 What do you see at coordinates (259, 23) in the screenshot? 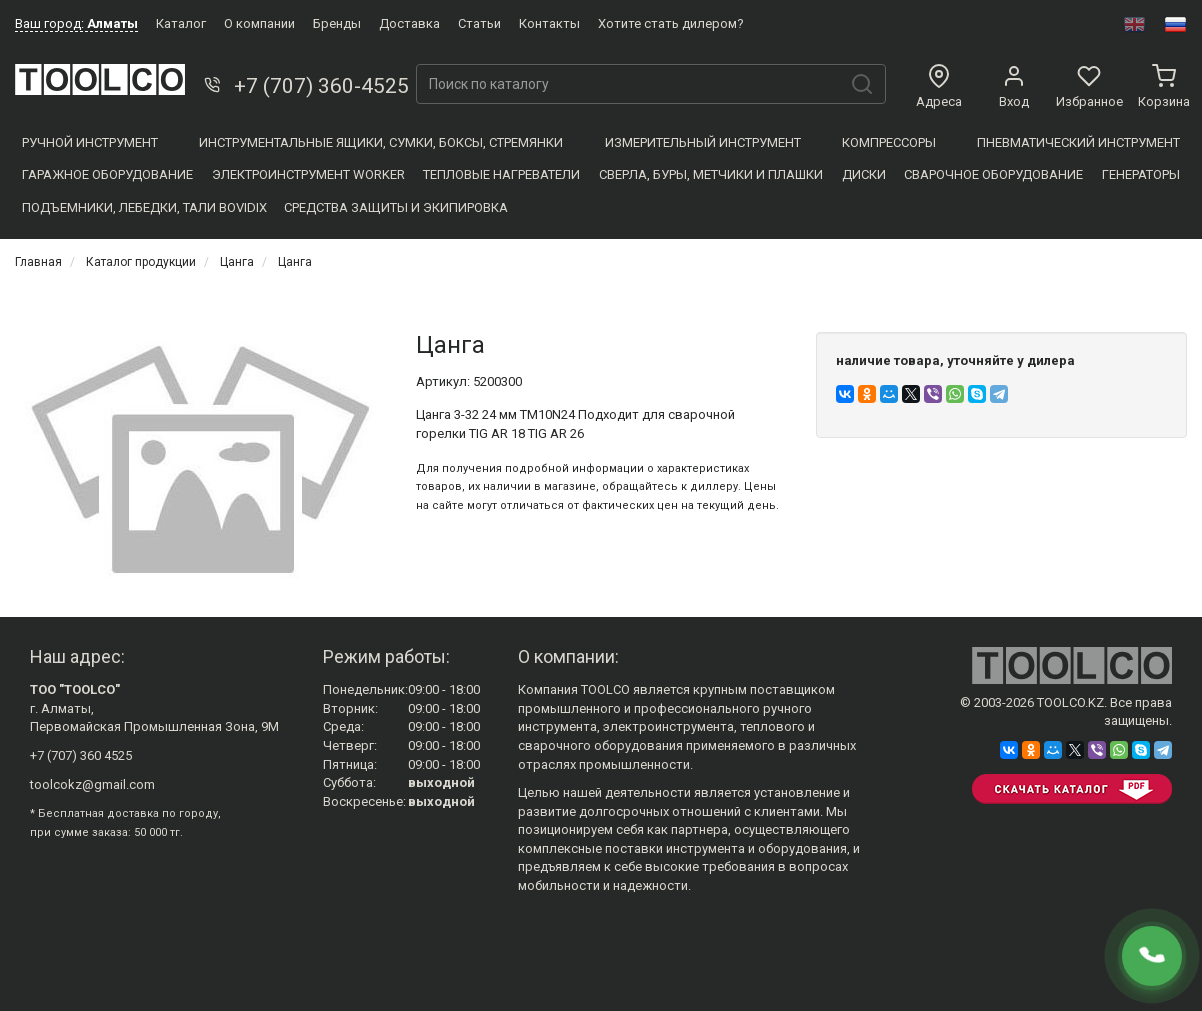
I see `О компании` at bounding box center [259, 23].